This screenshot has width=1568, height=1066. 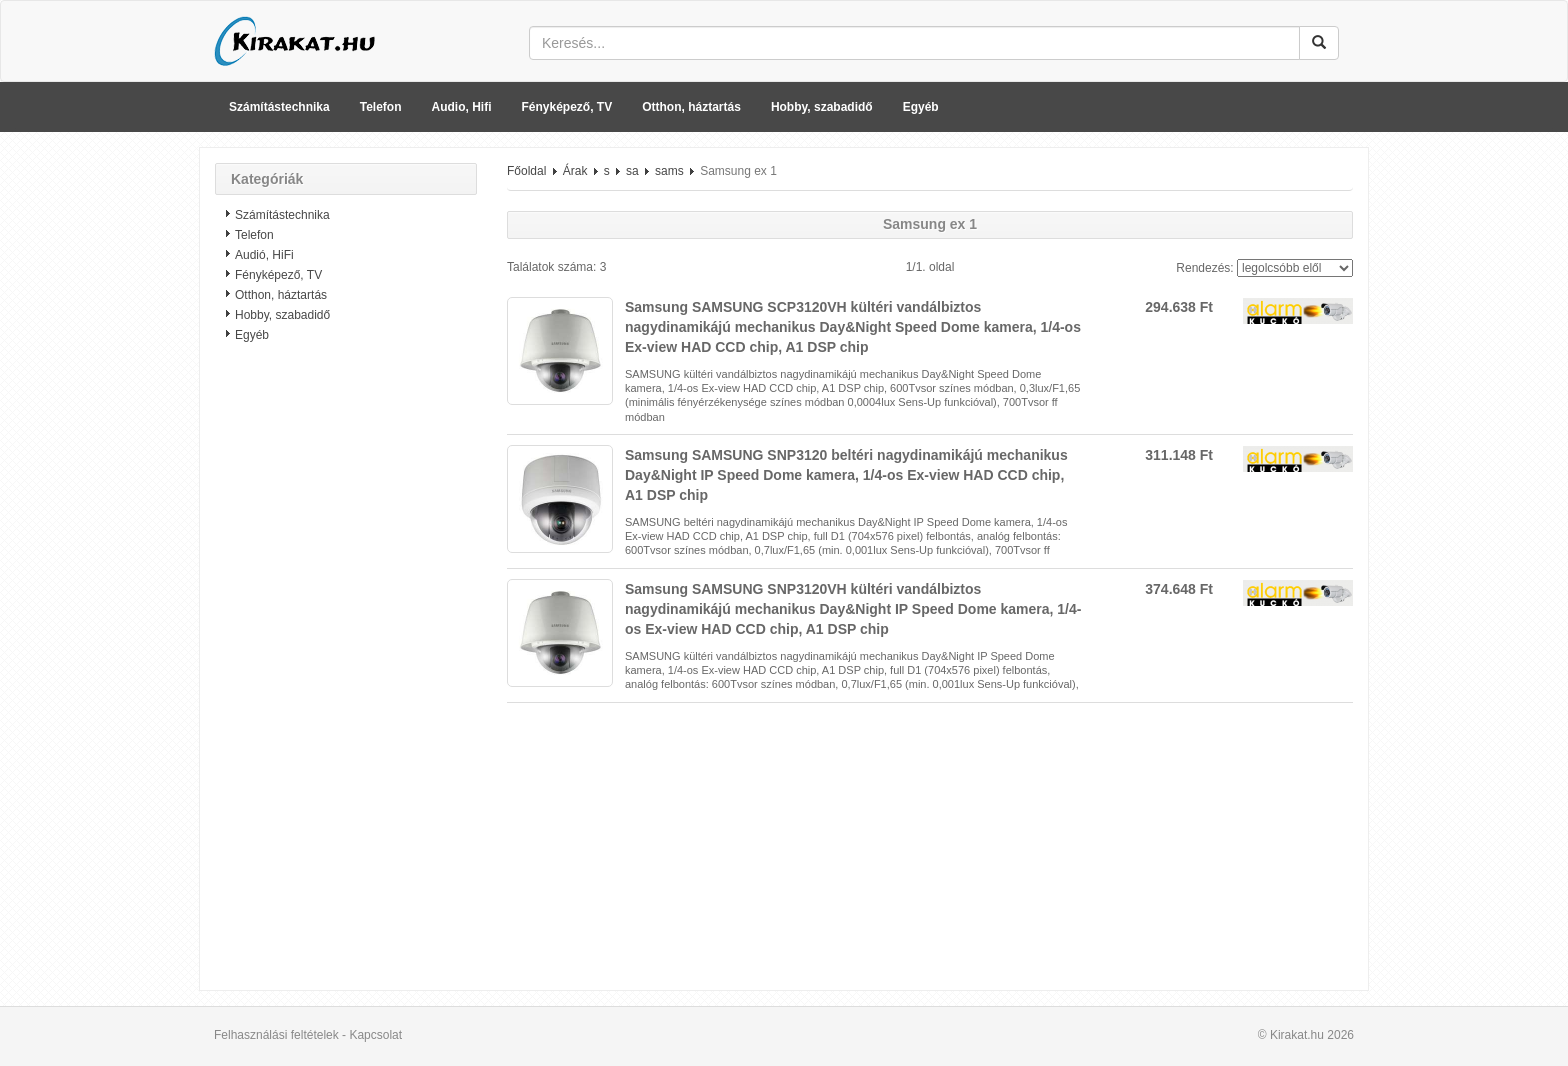 I want to click on sa, so click(x=632, y=171).